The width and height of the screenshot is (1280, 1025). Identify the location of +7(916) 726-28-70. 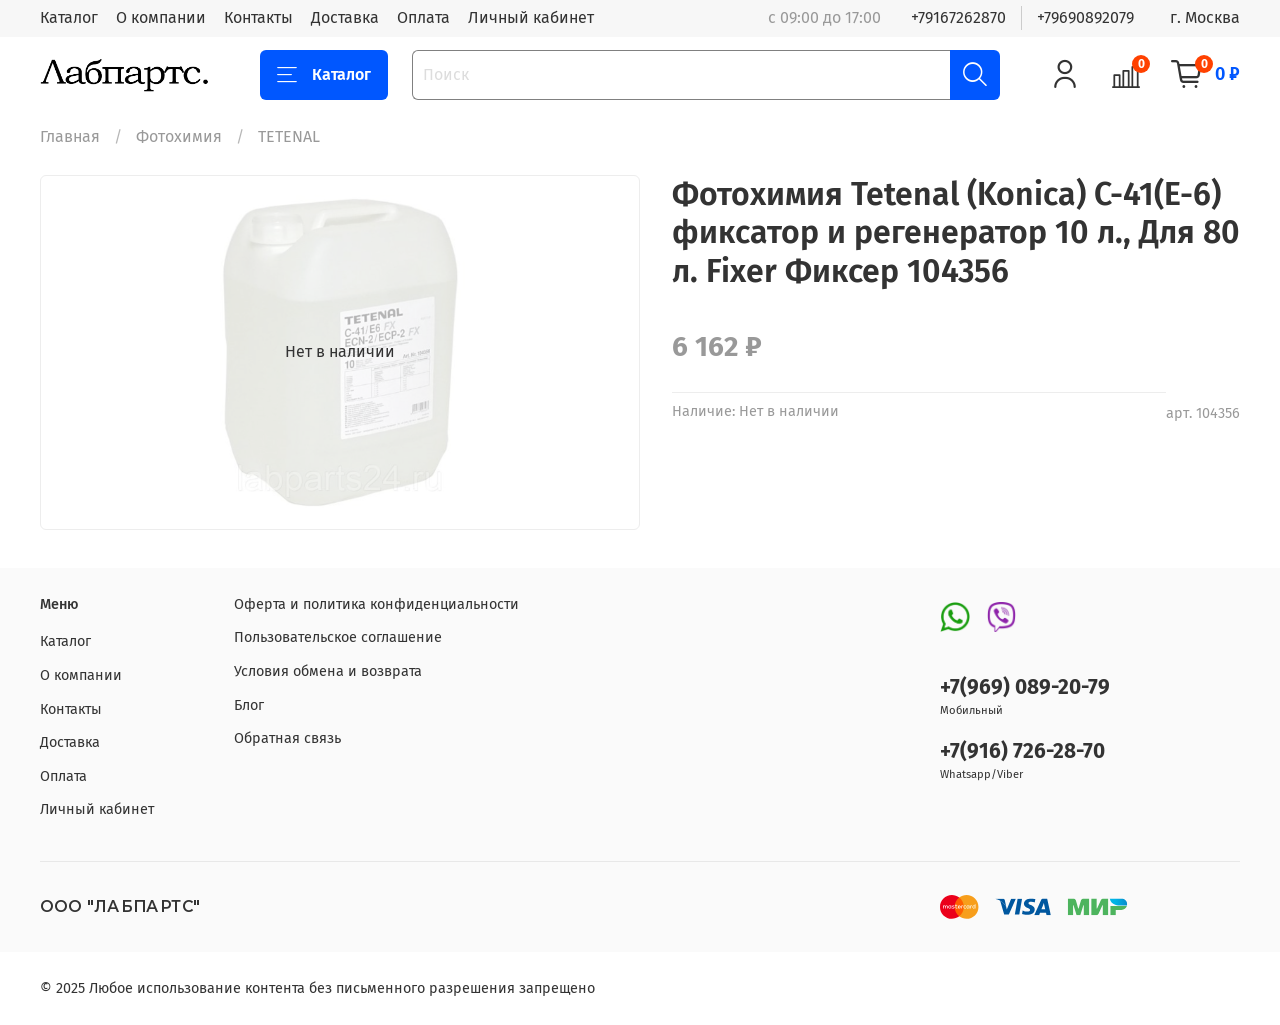
(1022, 751).